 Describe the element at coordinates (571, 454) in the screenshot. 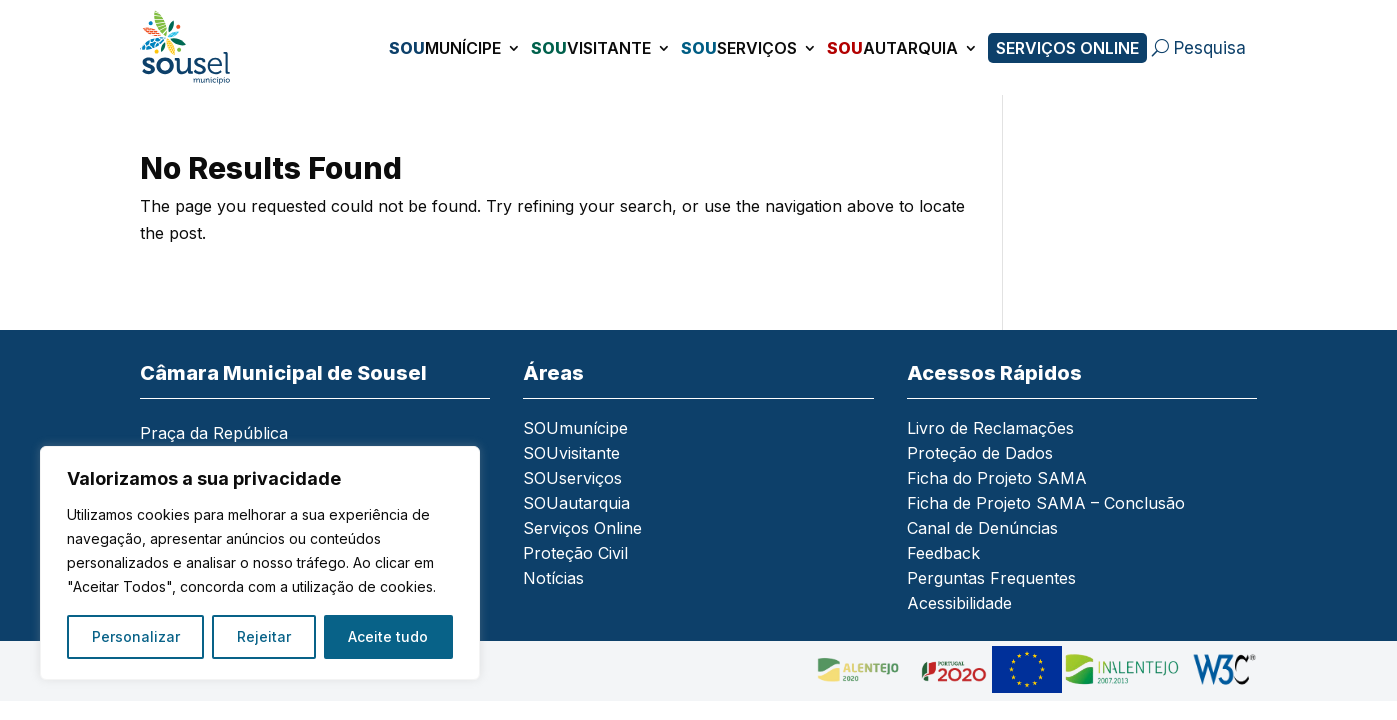

I see `SOUvisitante [link]` at that location.